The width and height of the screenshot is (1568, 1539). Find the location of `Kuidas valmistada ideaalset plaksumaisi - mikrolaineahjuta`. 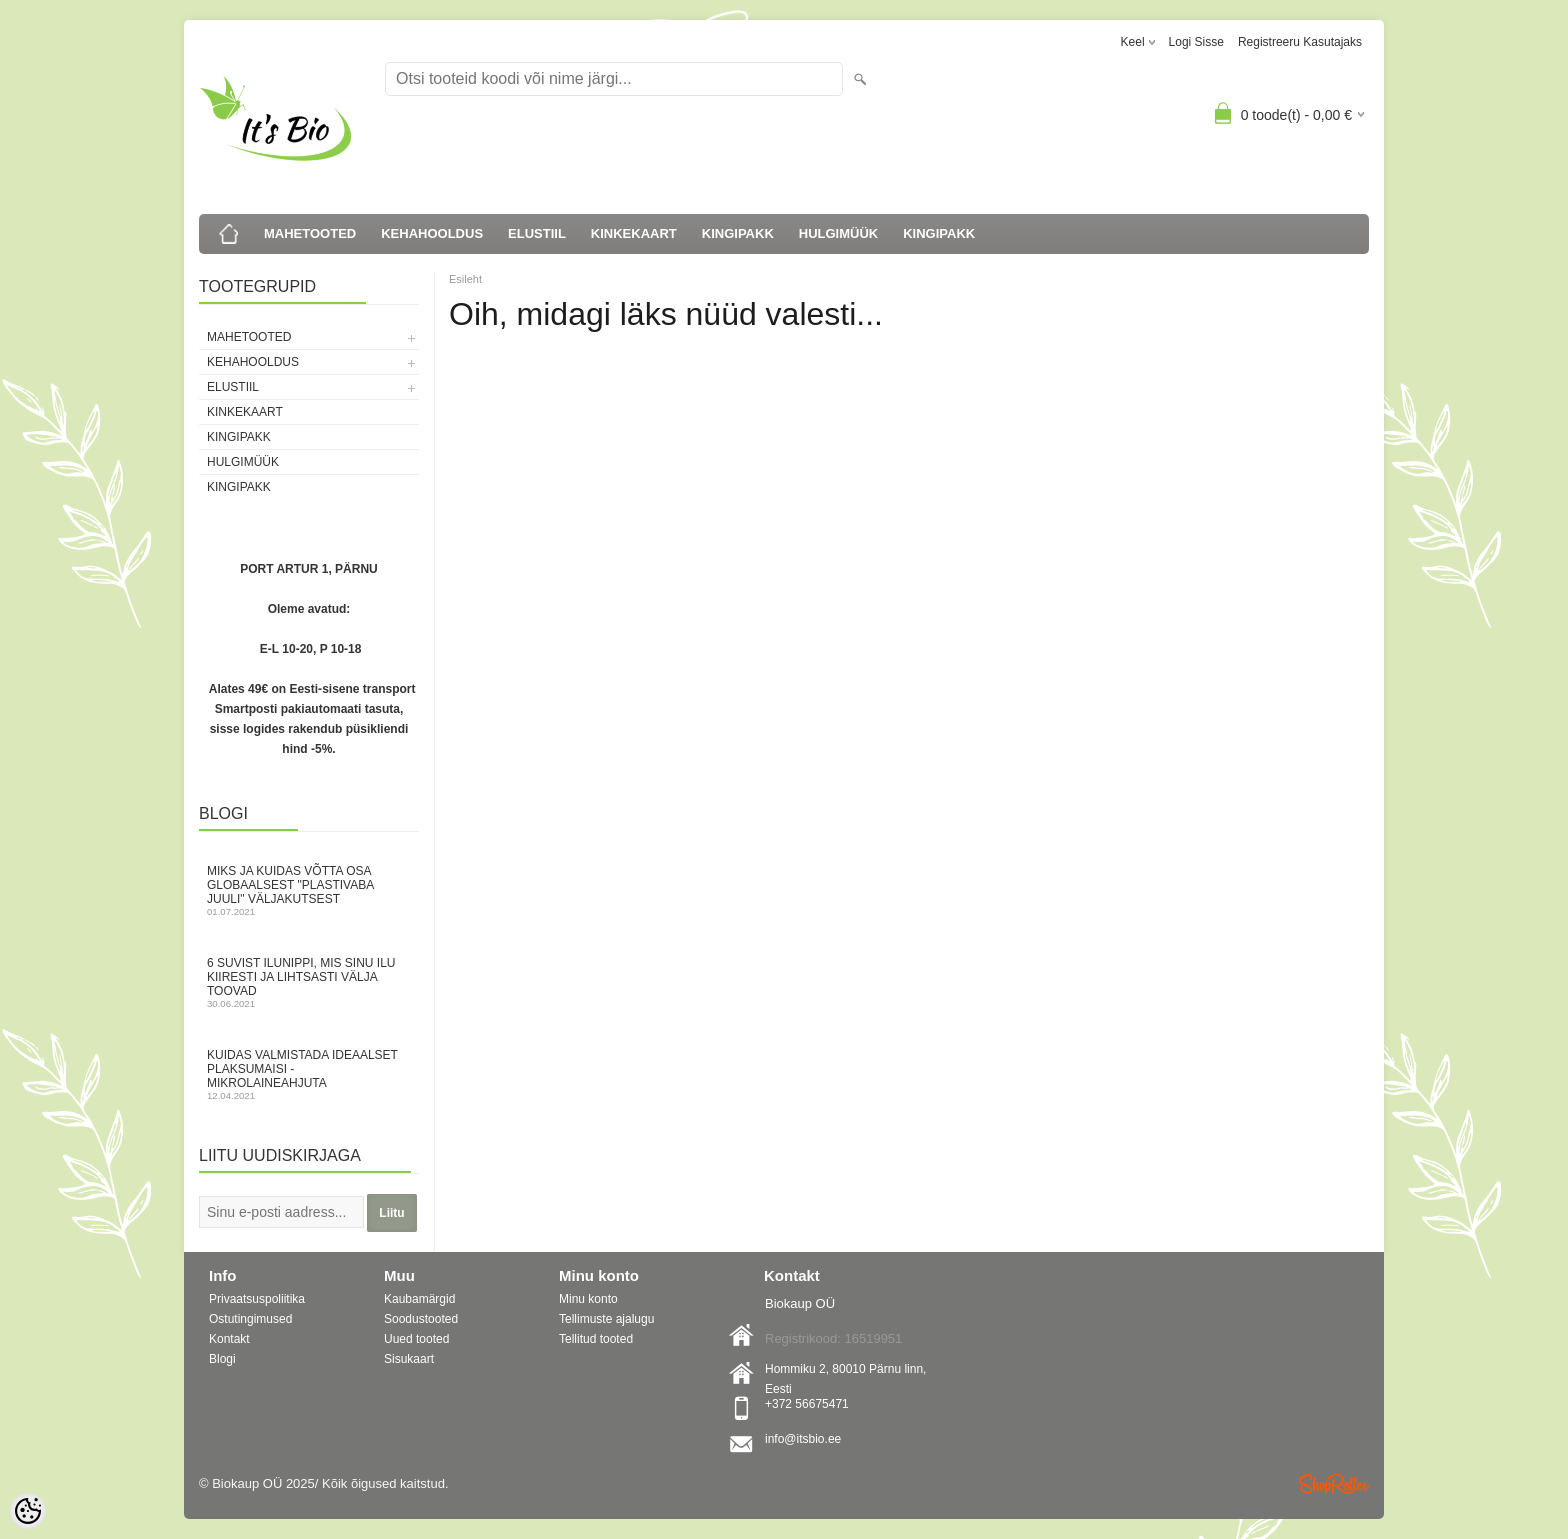

Kuidas valmistada ideaalset plaksumaisi - mikrolaineahjuta is located at coordinates (309, 1074).